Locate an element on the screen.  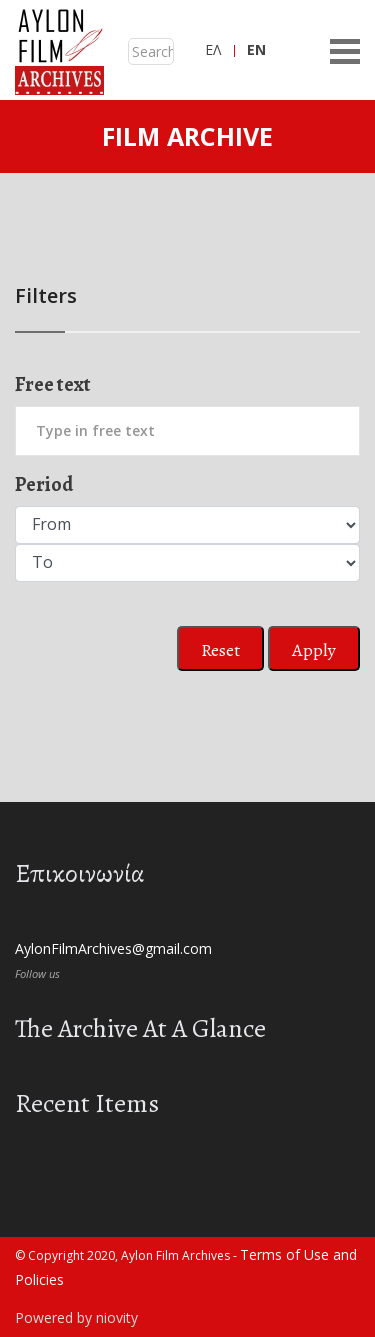
Apply is located at coordinates (314, 650).